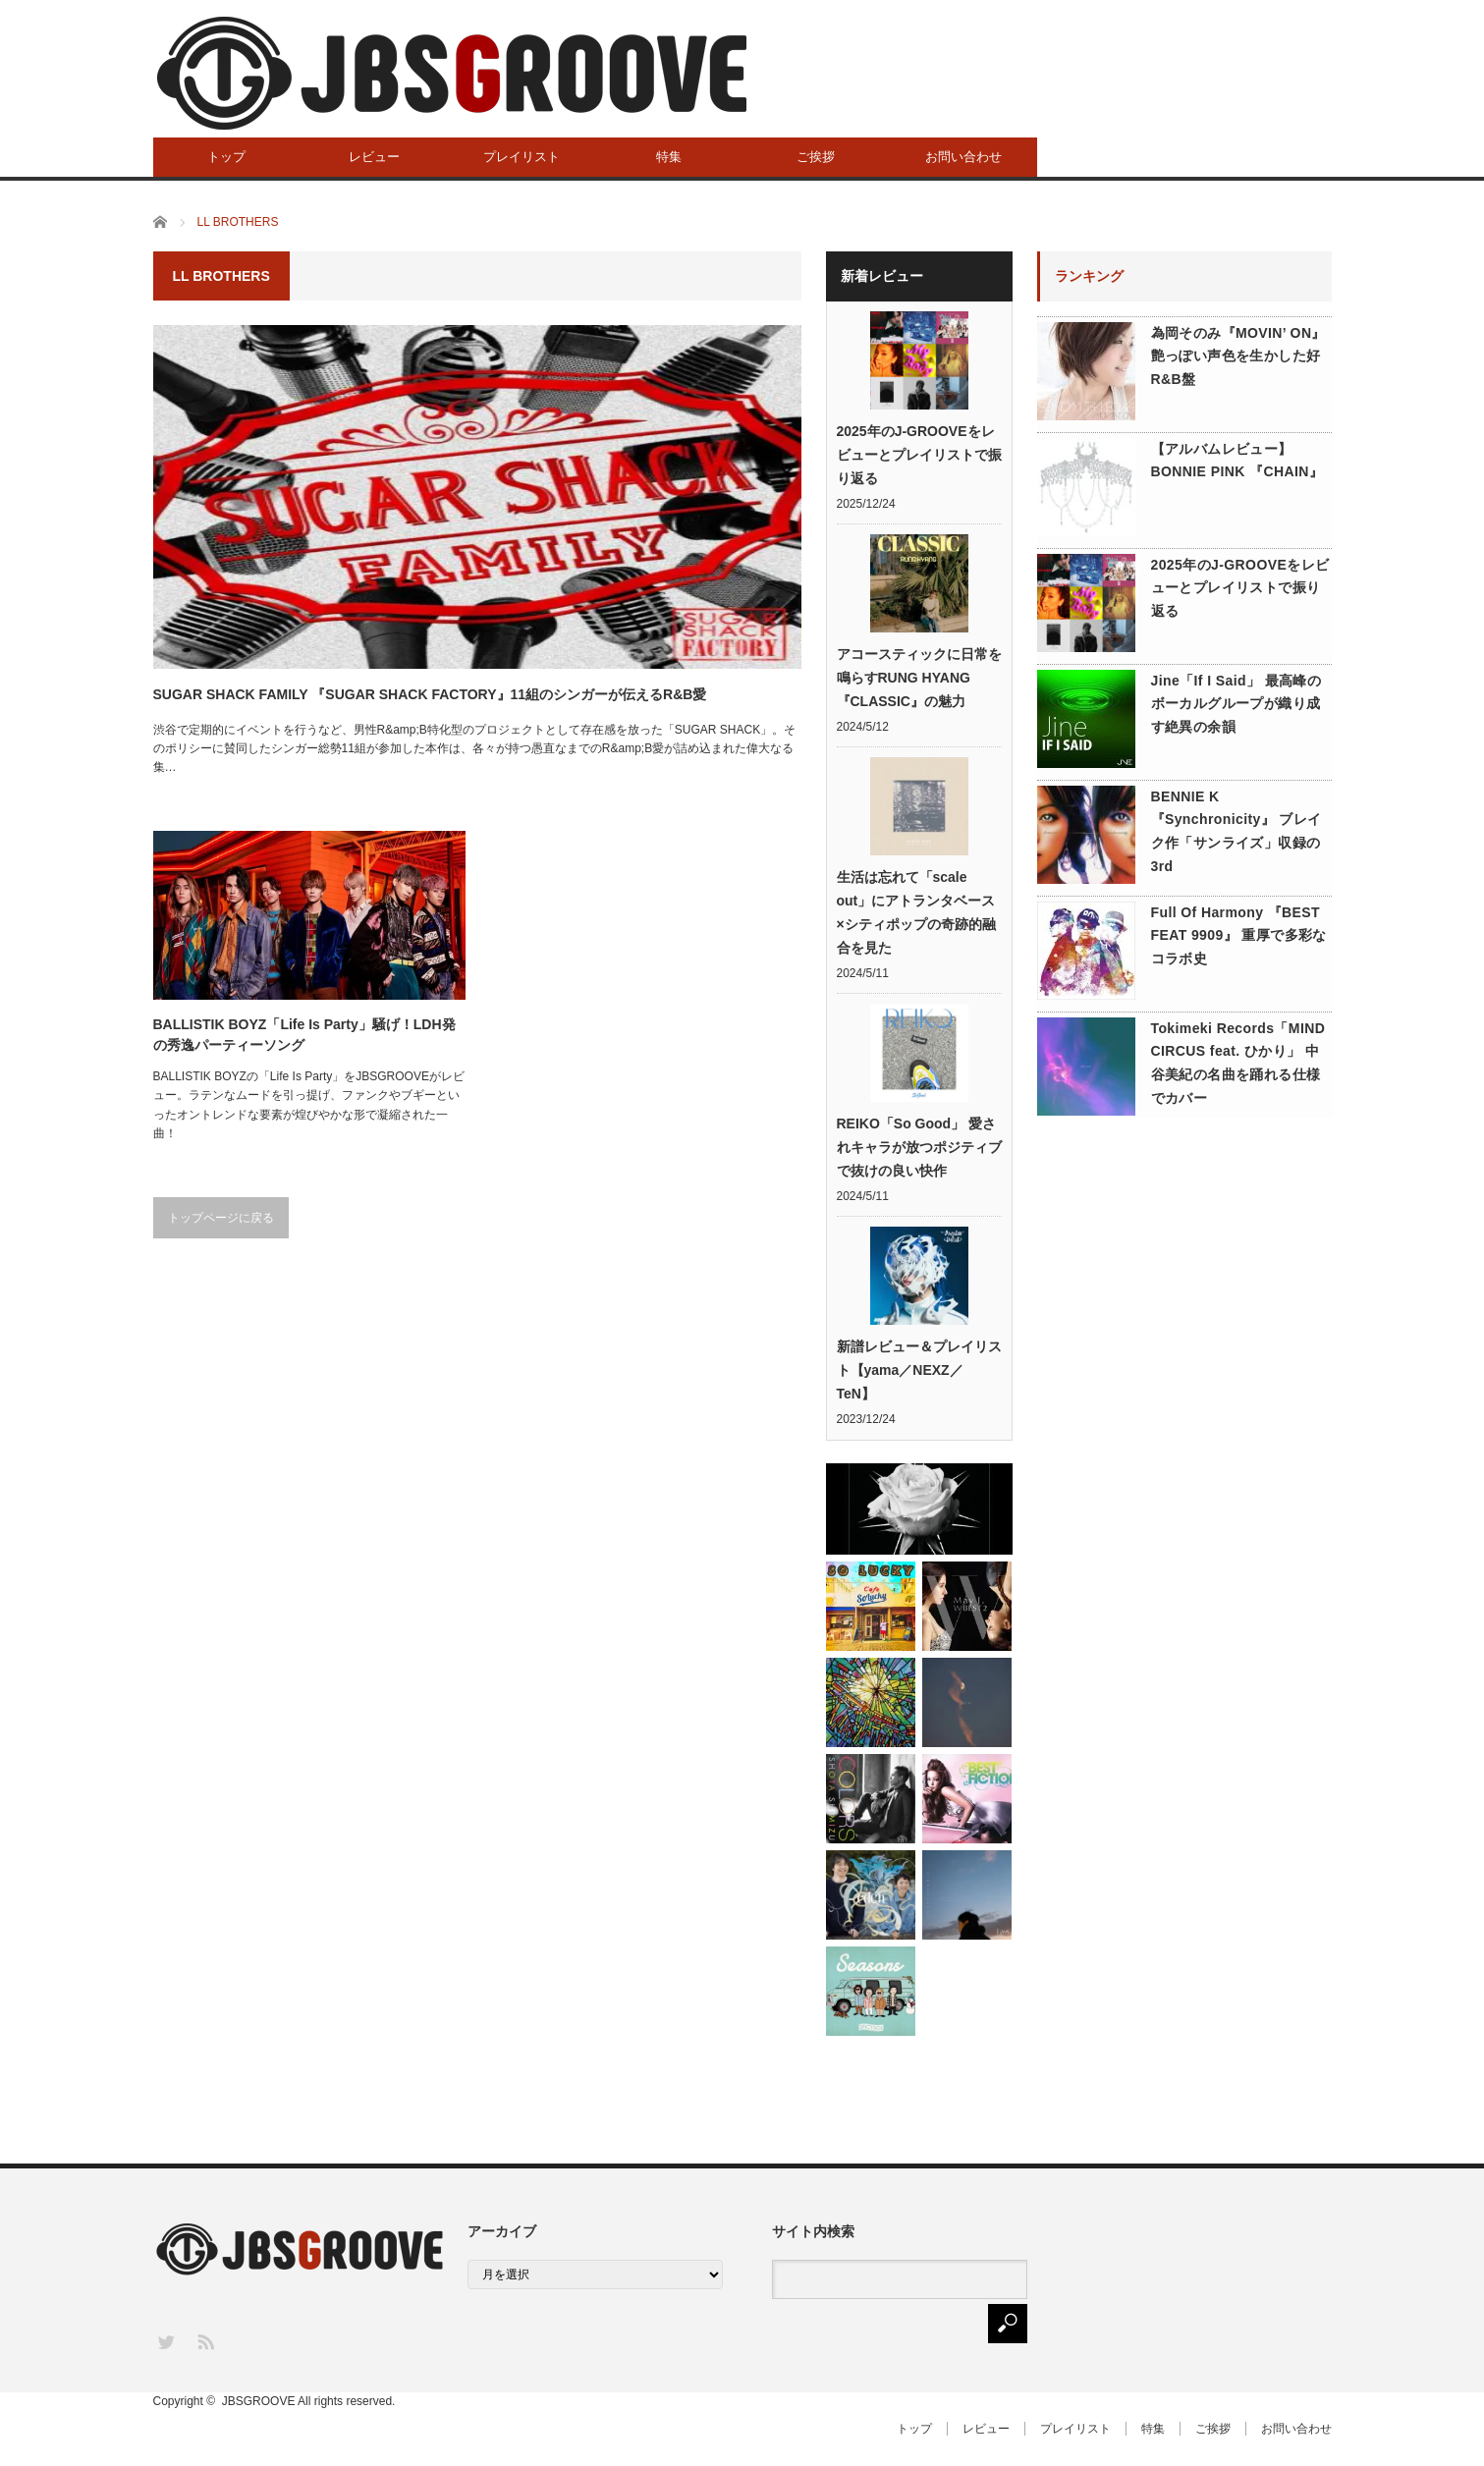 This screenshot has height=2466, width=1484. What do you see at coordinates (430, 694) in the screenshot?
I see `SUGAR SHACK FAMILY 『SUGAR SHACK FACTORY』11組のシンガーが伝えるR&B愛` at bounding box center [430, 694].